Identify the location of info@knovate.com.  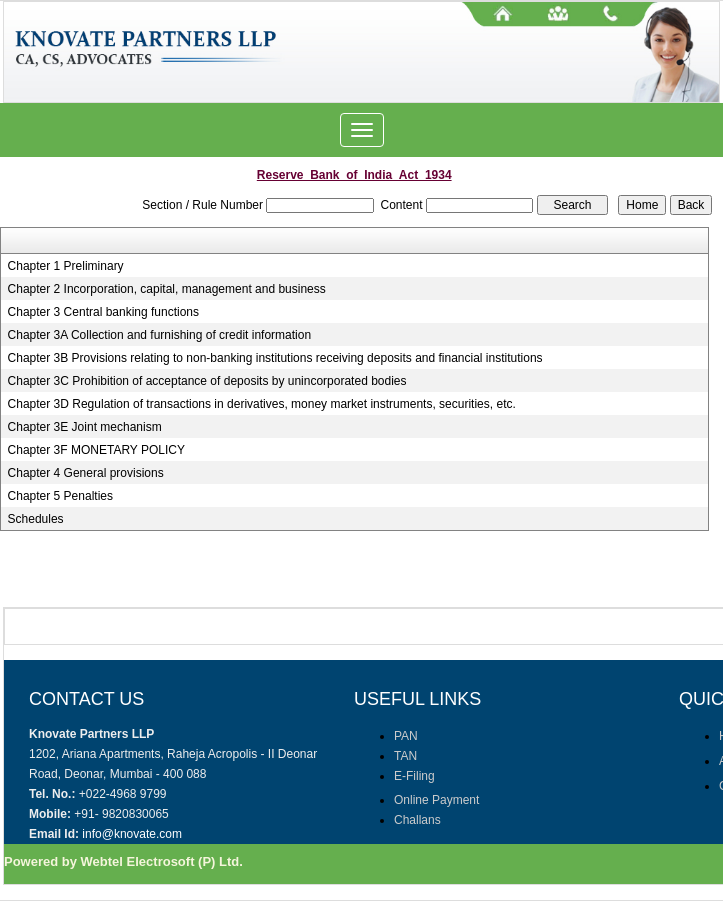
(132, 834).